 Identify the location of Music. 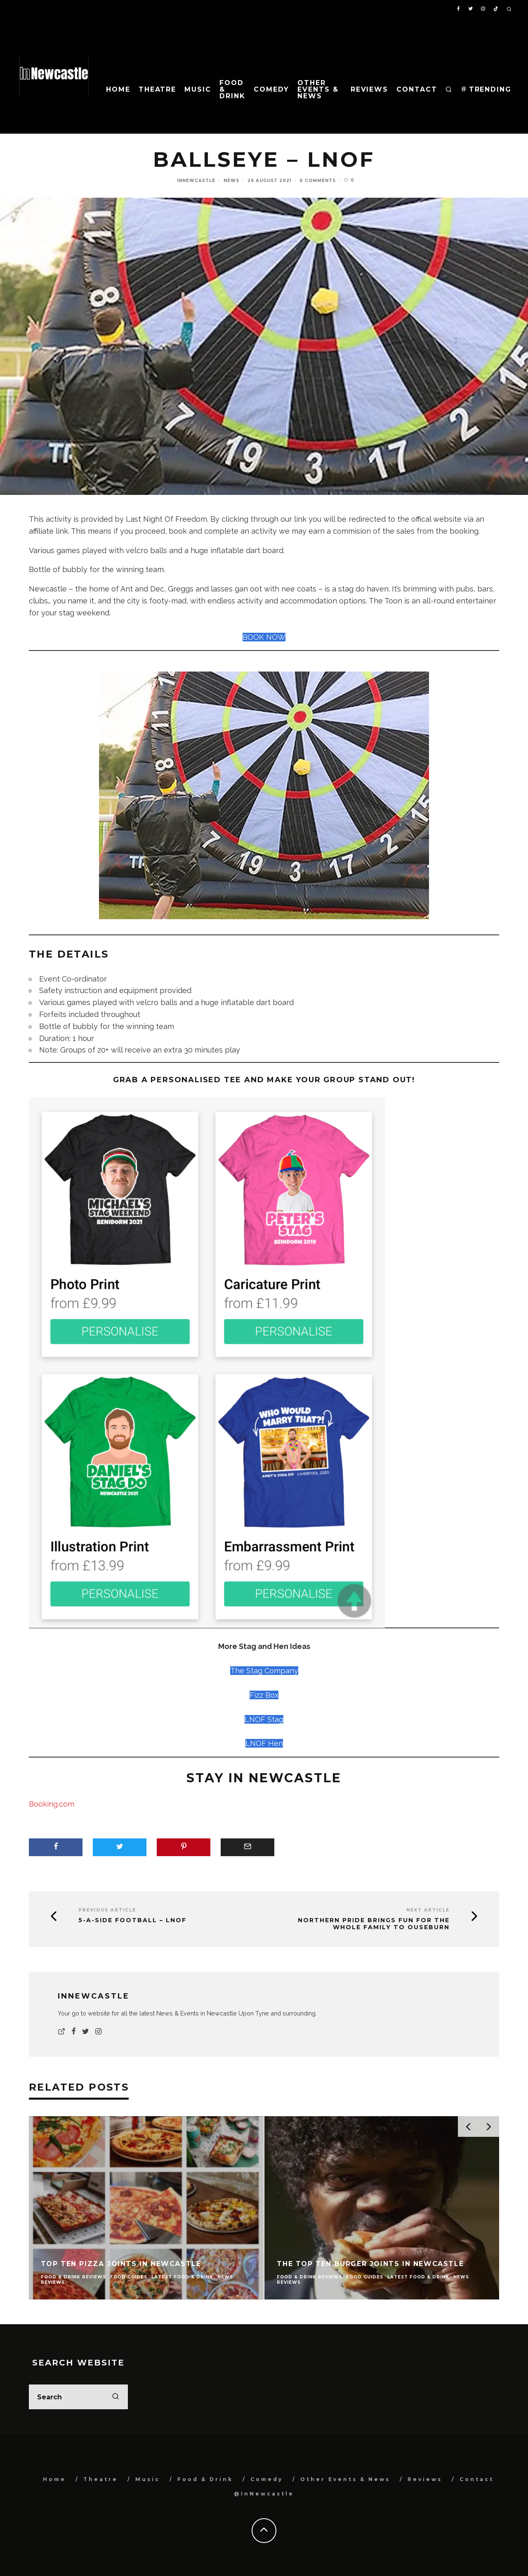
(197, 89).